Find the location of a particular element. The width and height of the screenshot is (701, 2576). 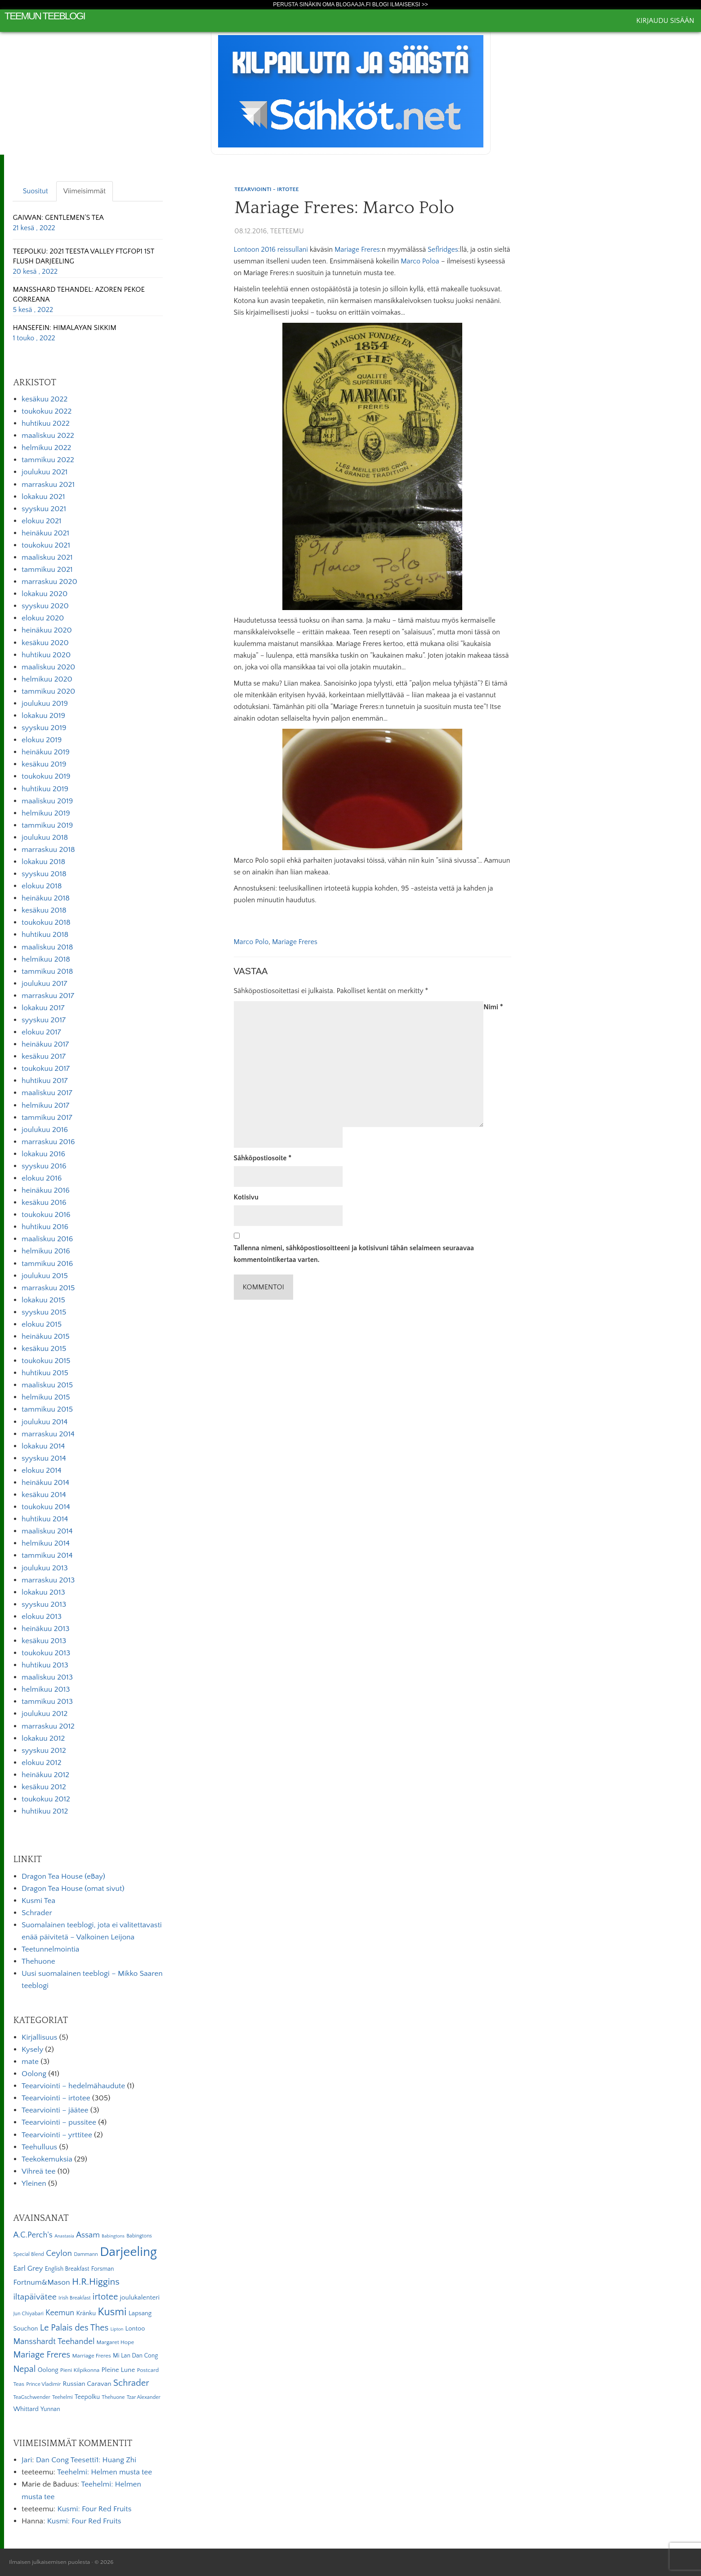

maaliskuu 2021 is located at coordinates (47, 557).